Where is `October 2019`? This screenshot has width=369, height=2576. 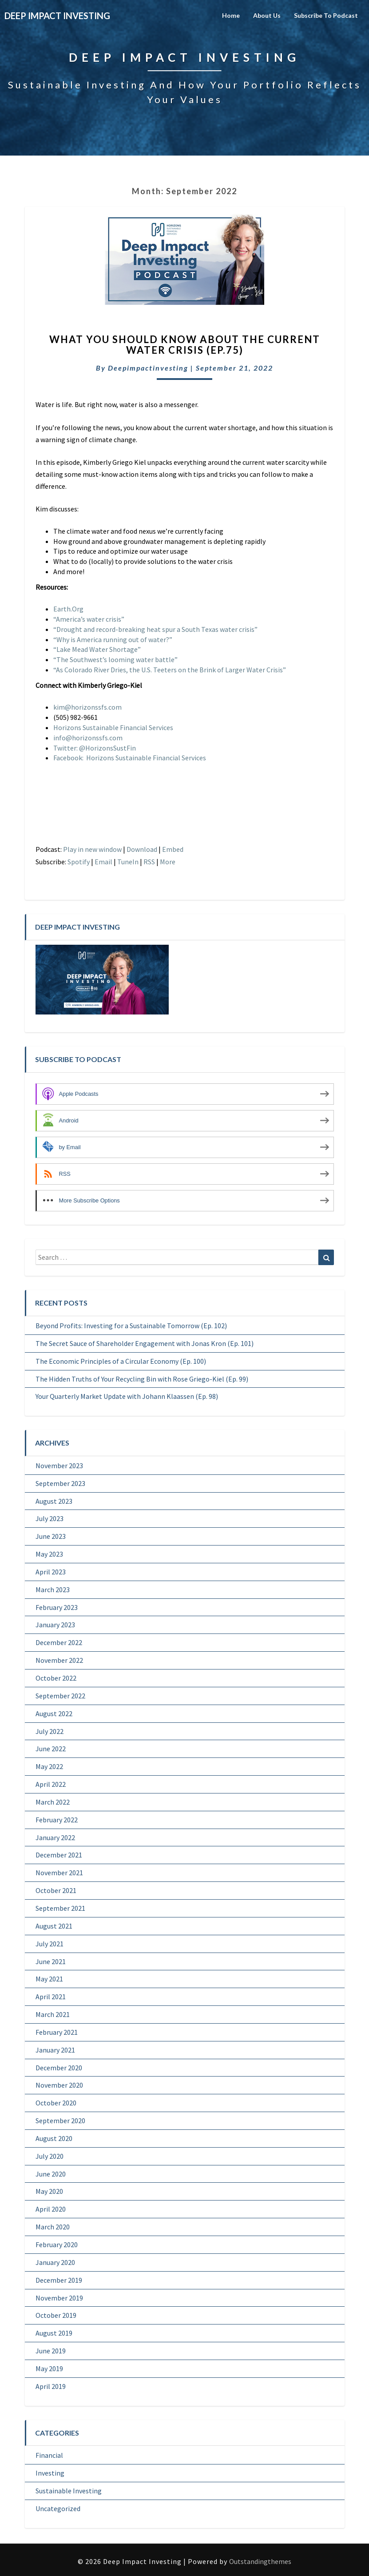 October 2019 is located at coordinates (56, 2315).